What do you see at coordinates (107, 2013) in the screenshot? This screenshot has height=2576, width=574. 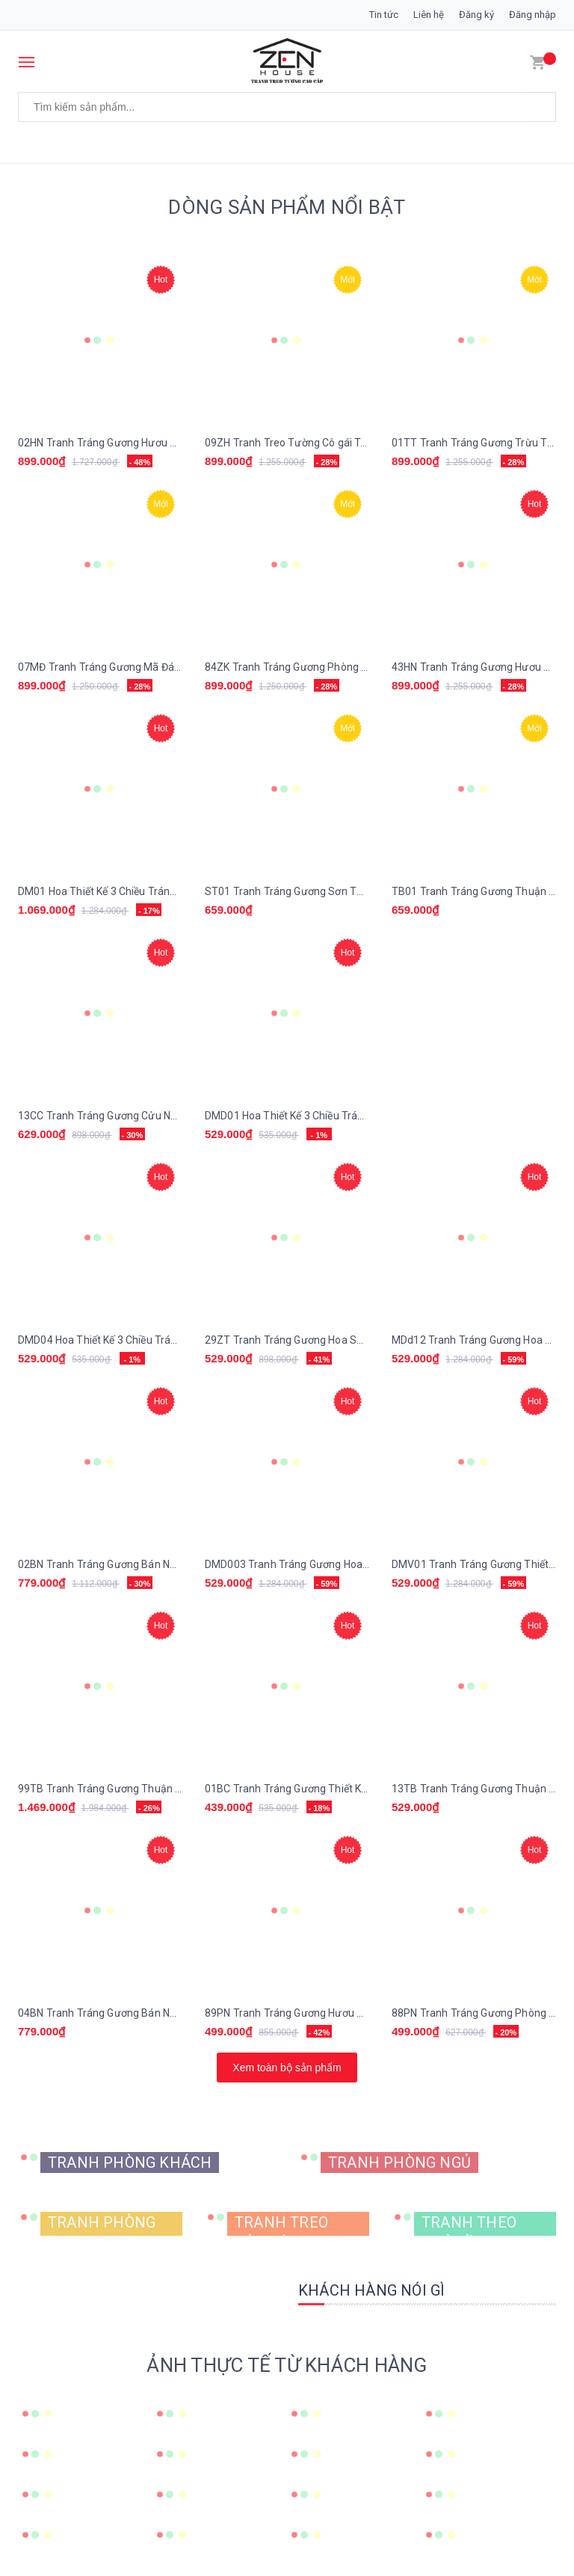 I see `04BN Tranh Tráng Gương Bán Nguyệt` at bounding box center [107, 2013].